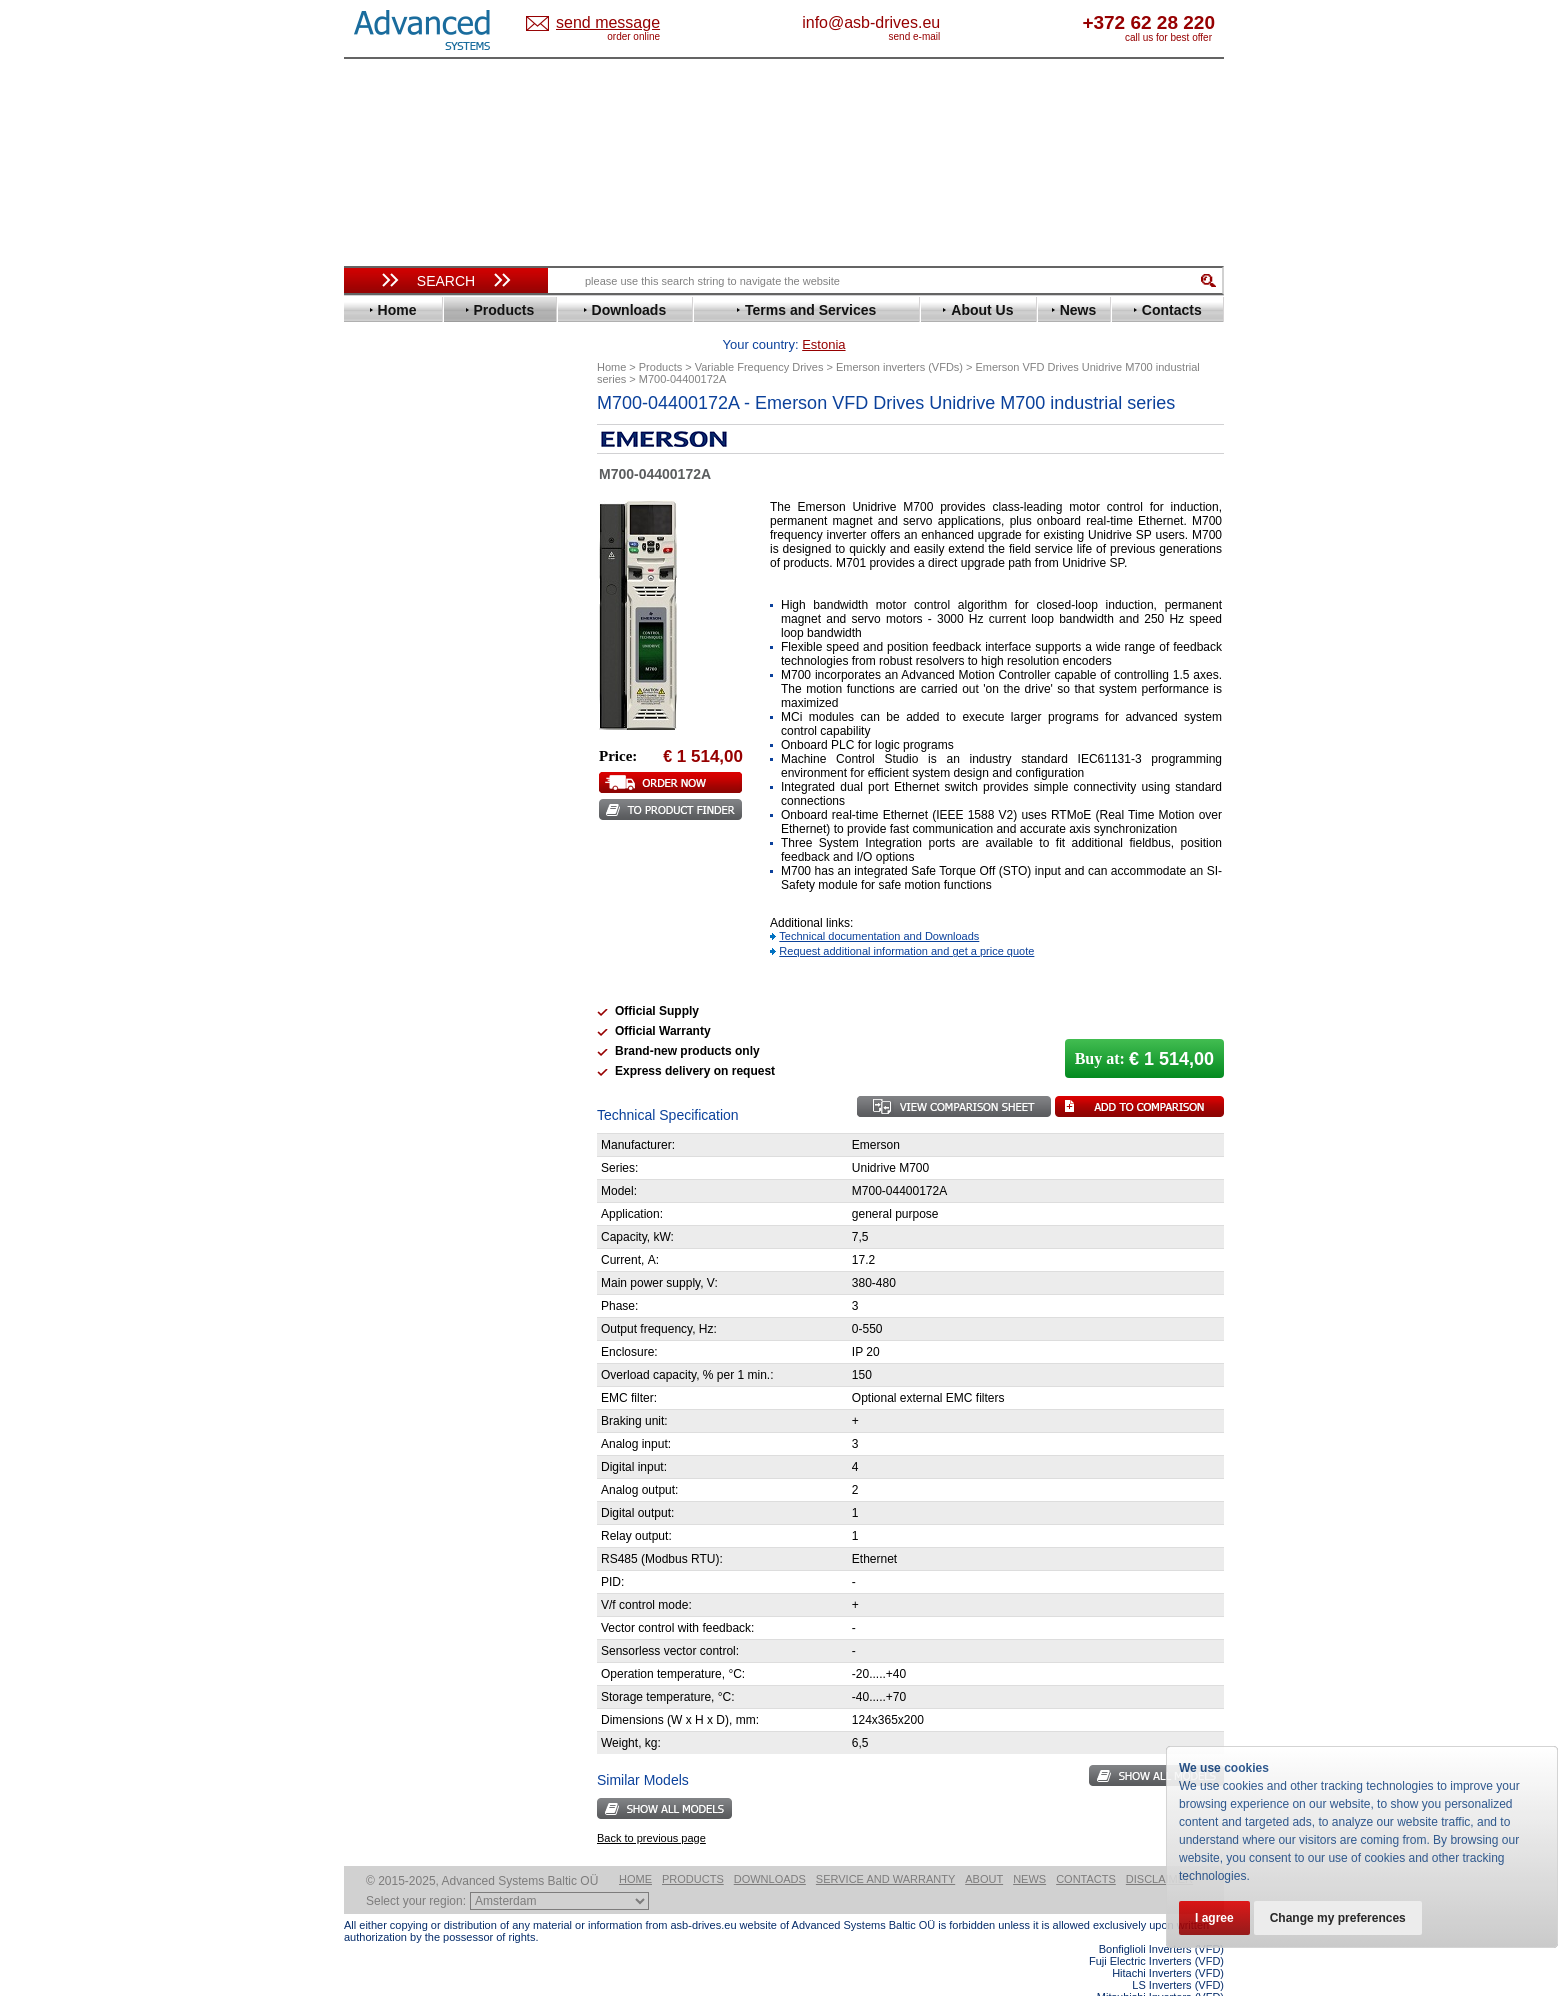 The width and height of the screenshot is (1568, 1996). What do you see at coordinates (392, 967) in the screenshot?
I see `Soft Starters` at bounding box center [392, 967].